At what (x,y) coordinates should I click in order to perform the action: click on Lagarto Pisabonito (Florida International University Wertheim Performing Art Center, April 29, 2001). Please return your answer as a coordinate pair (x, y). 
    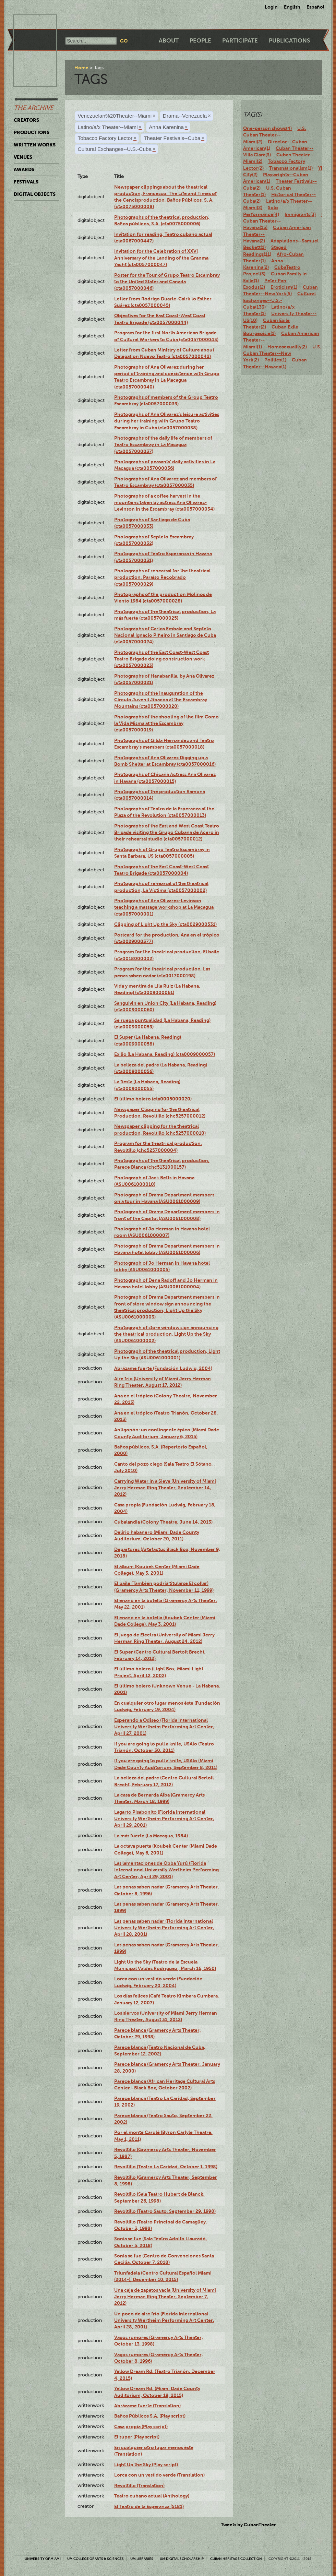
    Looking at the image, I should click on (164, 1818).